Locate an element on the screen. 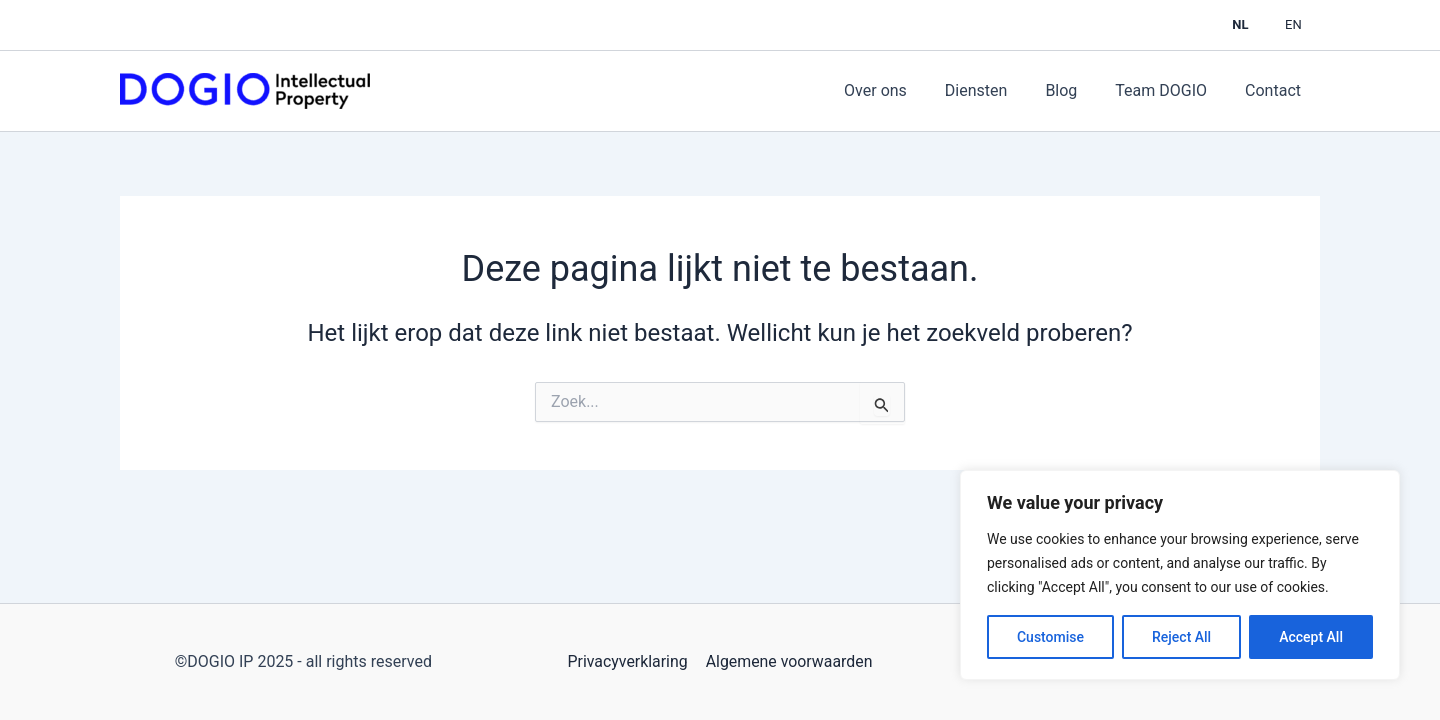  Blog is located at coordinates (1076, 90).